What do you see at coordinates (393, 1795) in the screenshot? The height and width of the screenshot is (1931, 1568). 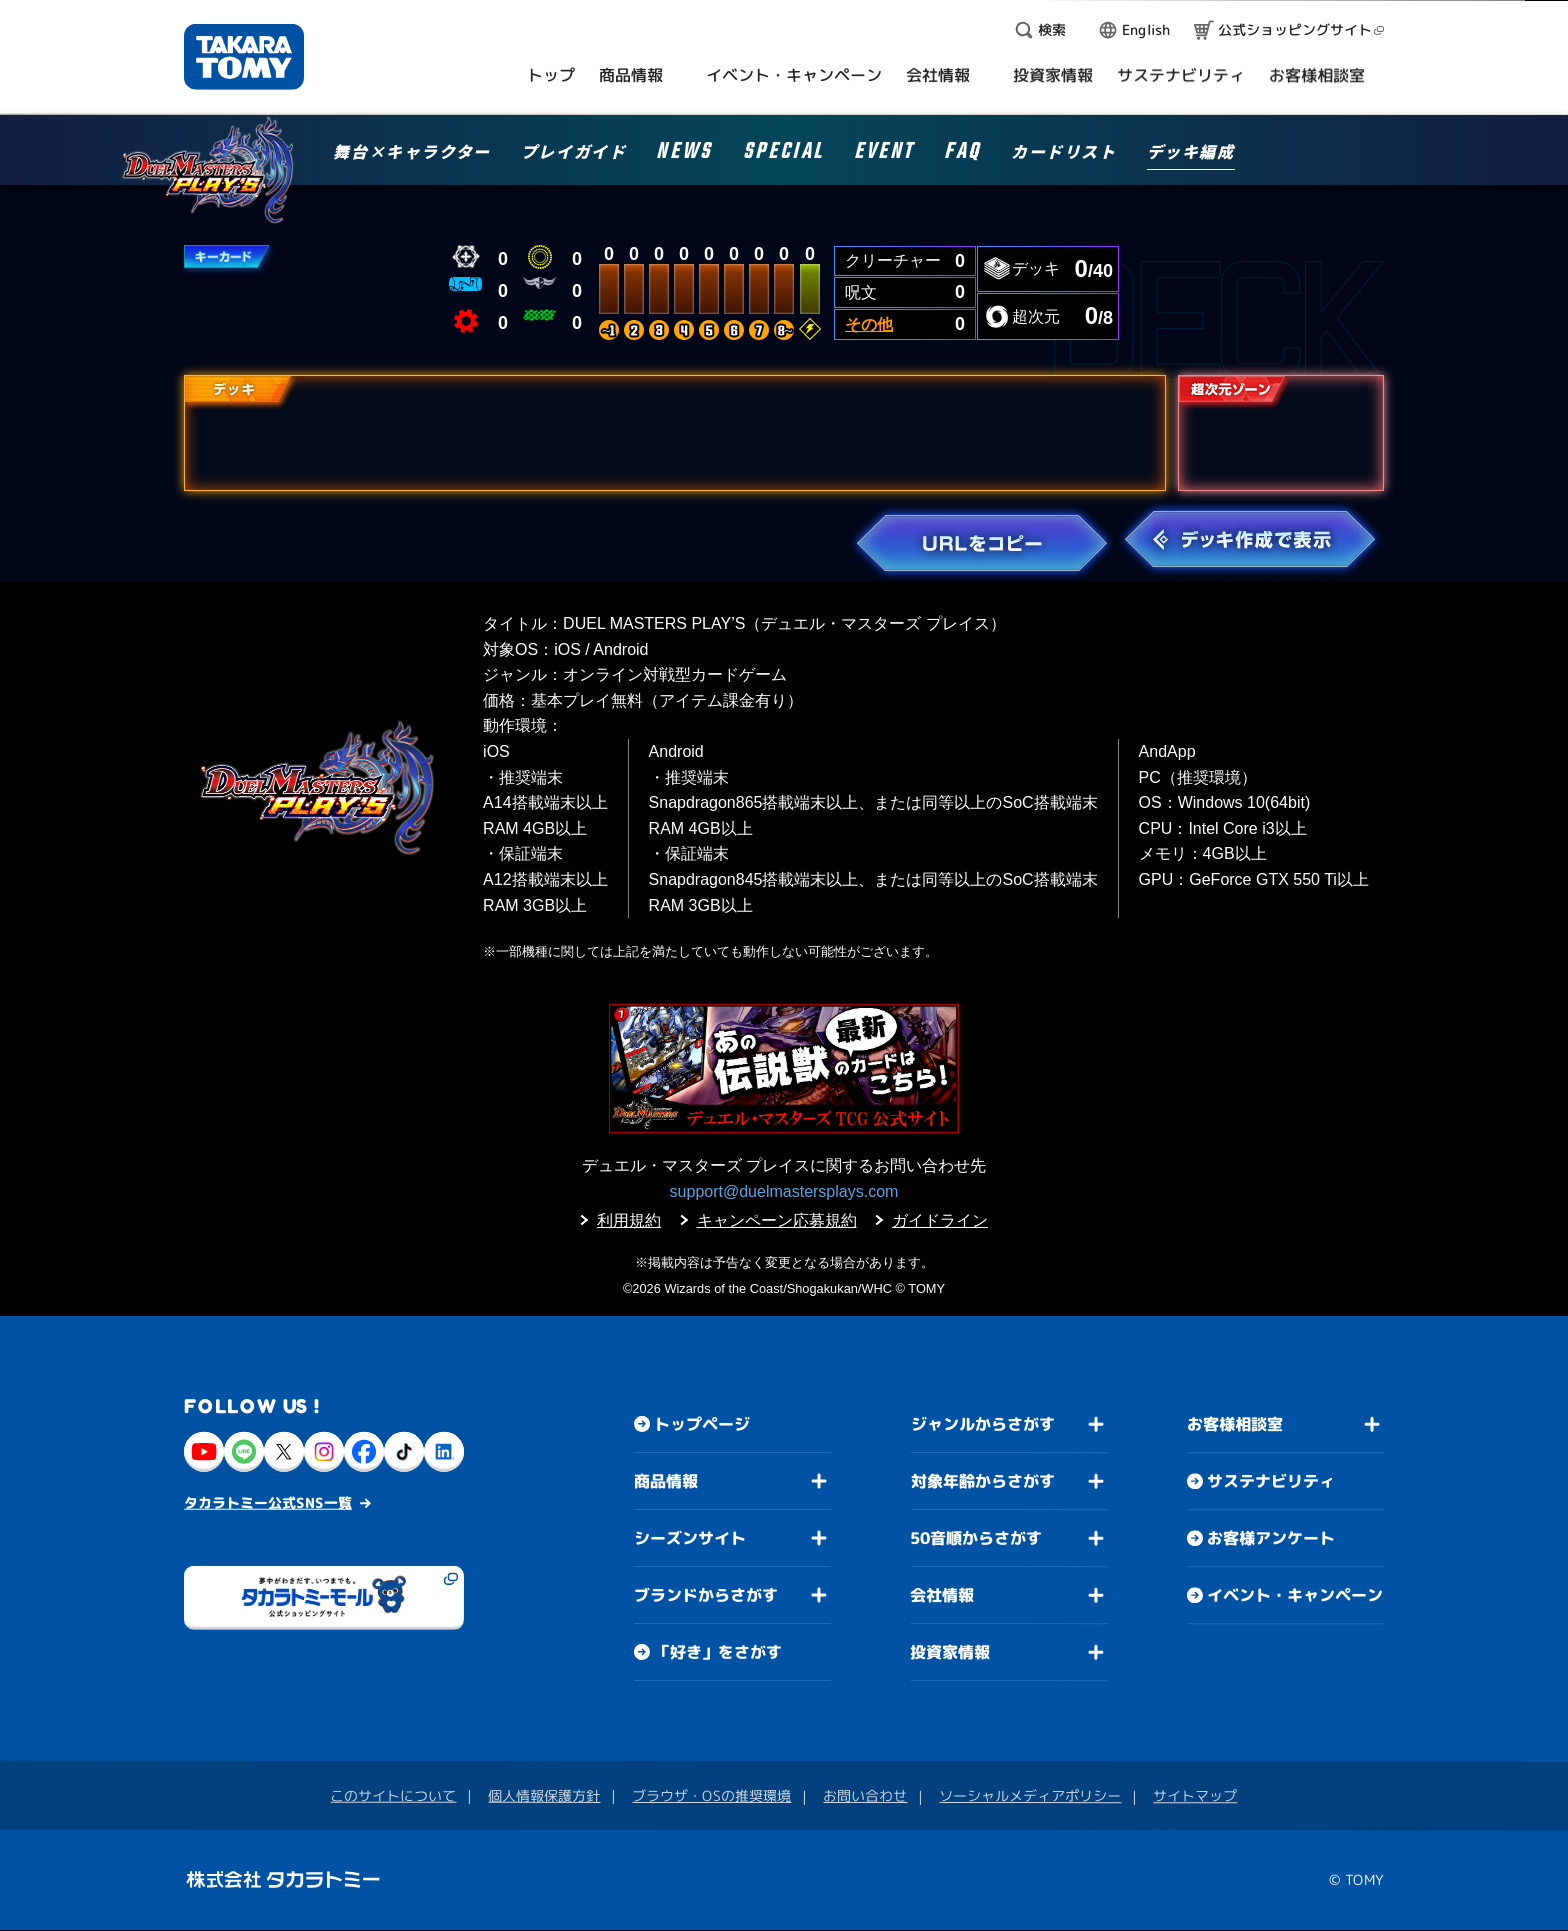 I see `このサイトについて` at bounding box center [393, 1795].